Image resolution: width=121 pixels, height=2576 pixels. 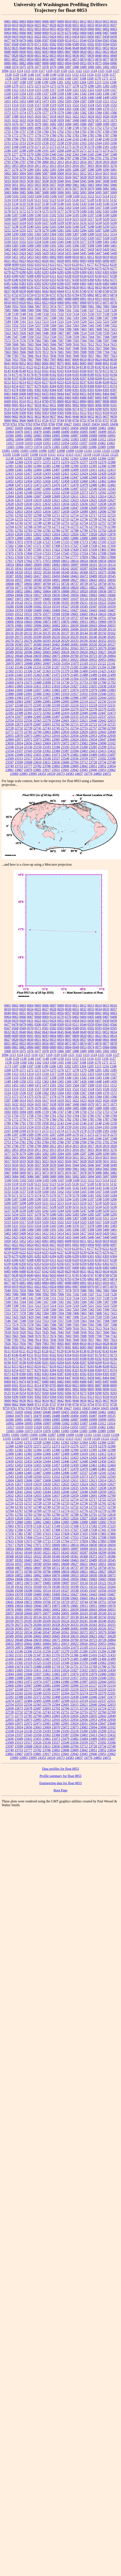 What do you see at coordinates (68, 223) in the screenshot?
I see `5230` at bounding box center [68, 223].